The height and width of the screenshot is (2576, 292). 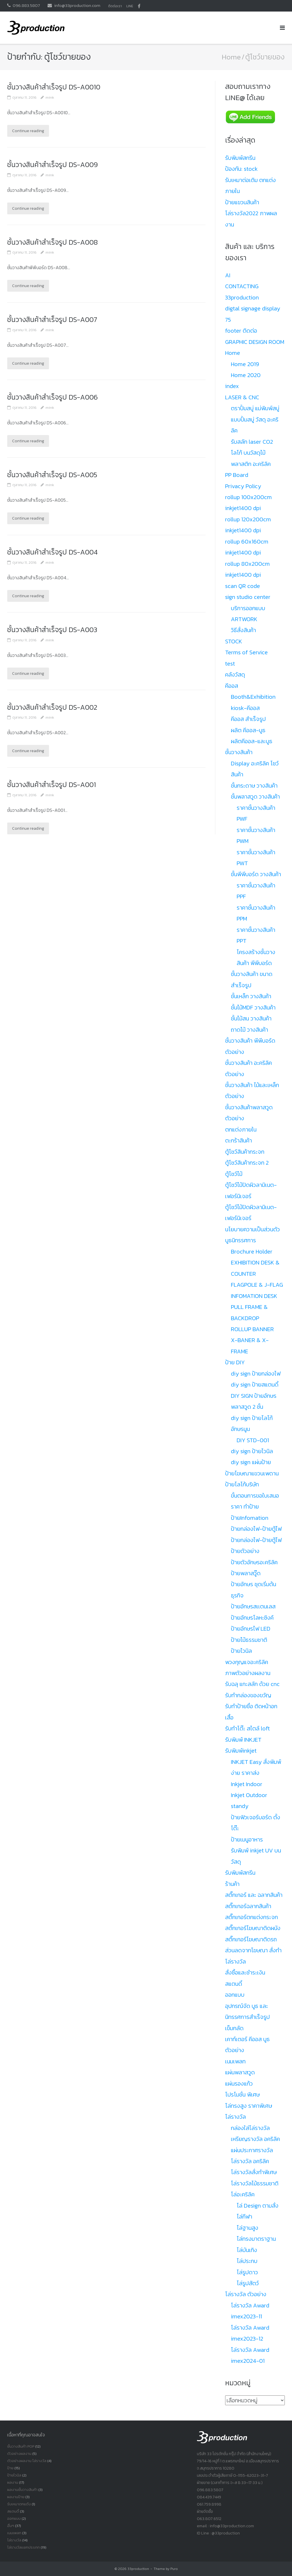 What do you see at coordinates (251, 1462) in the screenshot?
I see `diy sign แผ่นป้าย` at bounding box center [251, 1462].